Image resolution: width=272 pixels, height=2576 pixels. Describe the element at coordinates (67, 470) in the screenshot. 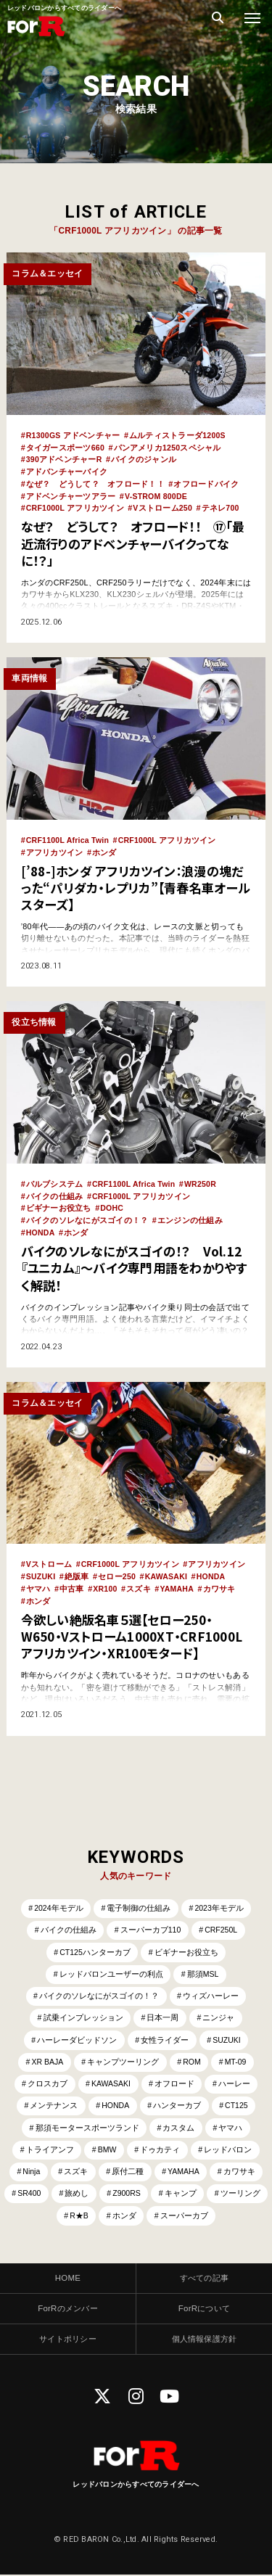

I see `アドバンチャーバイク` at that location.